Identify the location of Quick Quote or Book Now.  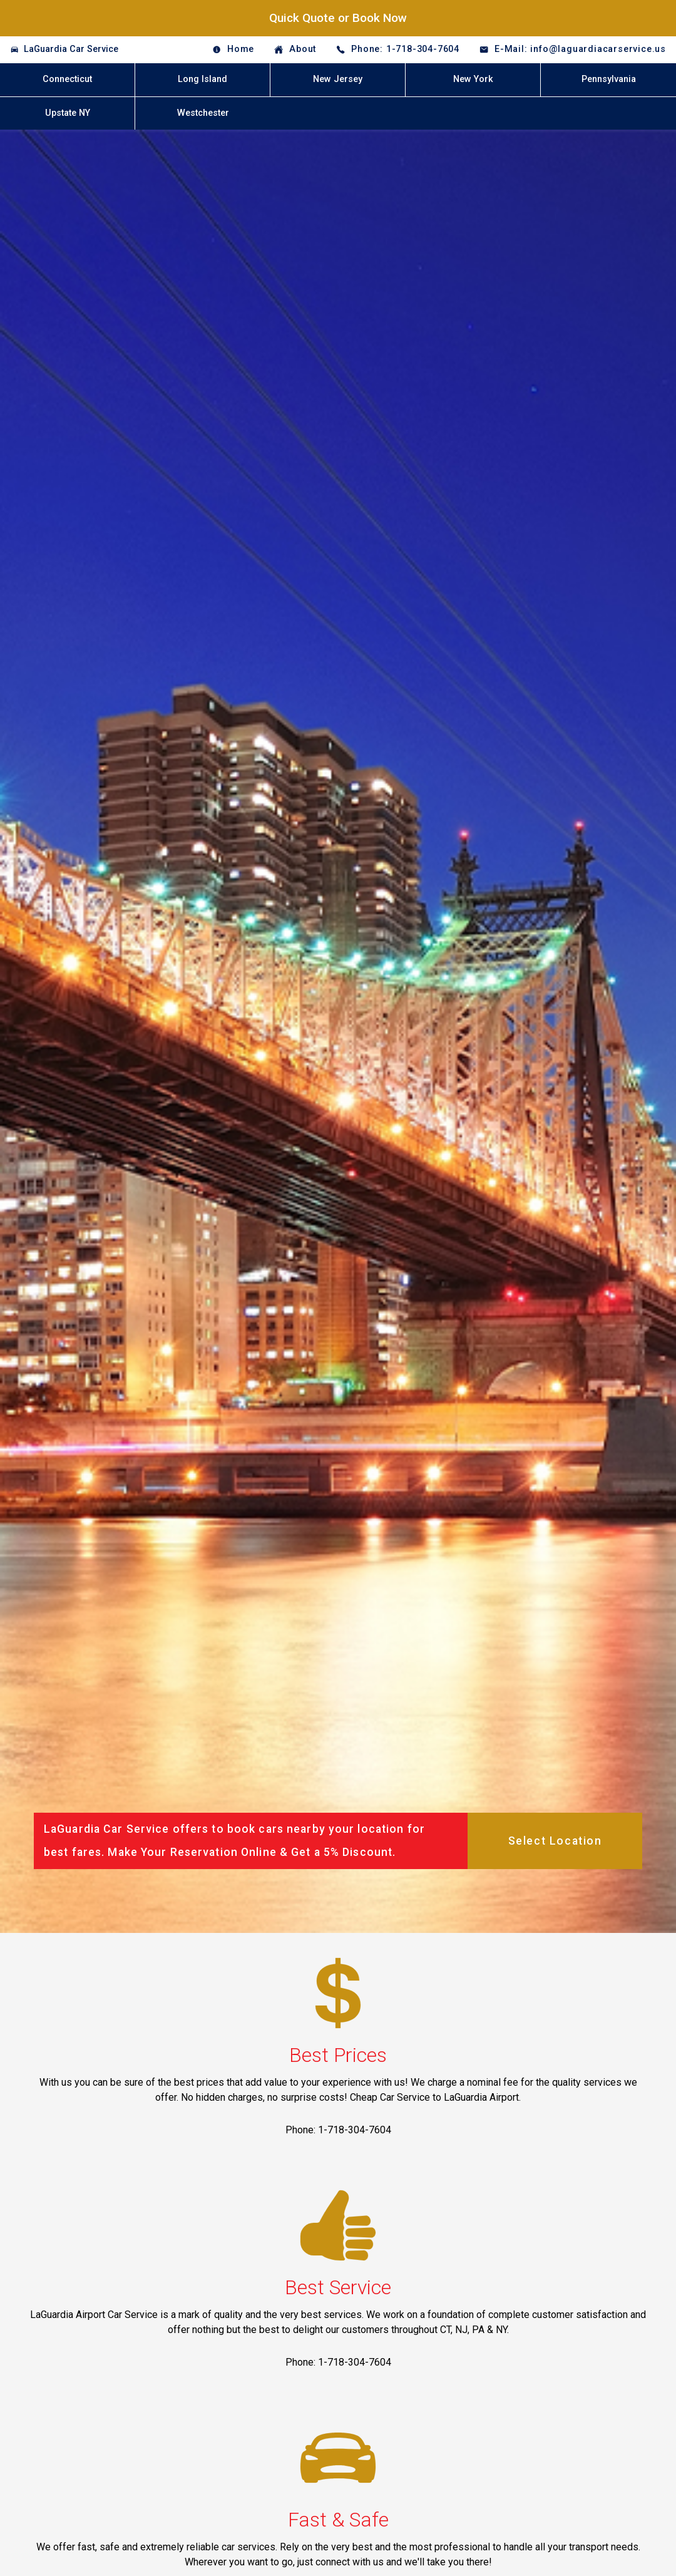
(338, 18).